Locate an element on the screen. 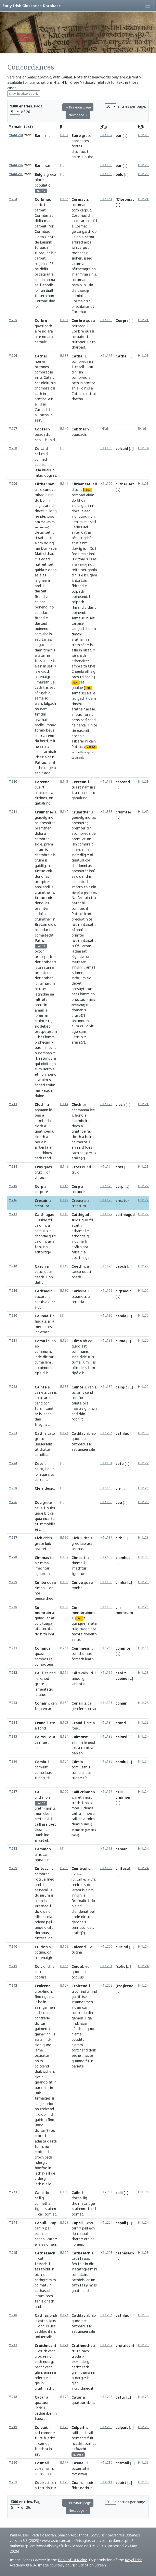 This screenshot has height=2576, width=156. timchill is located at coordinates (49, 650).